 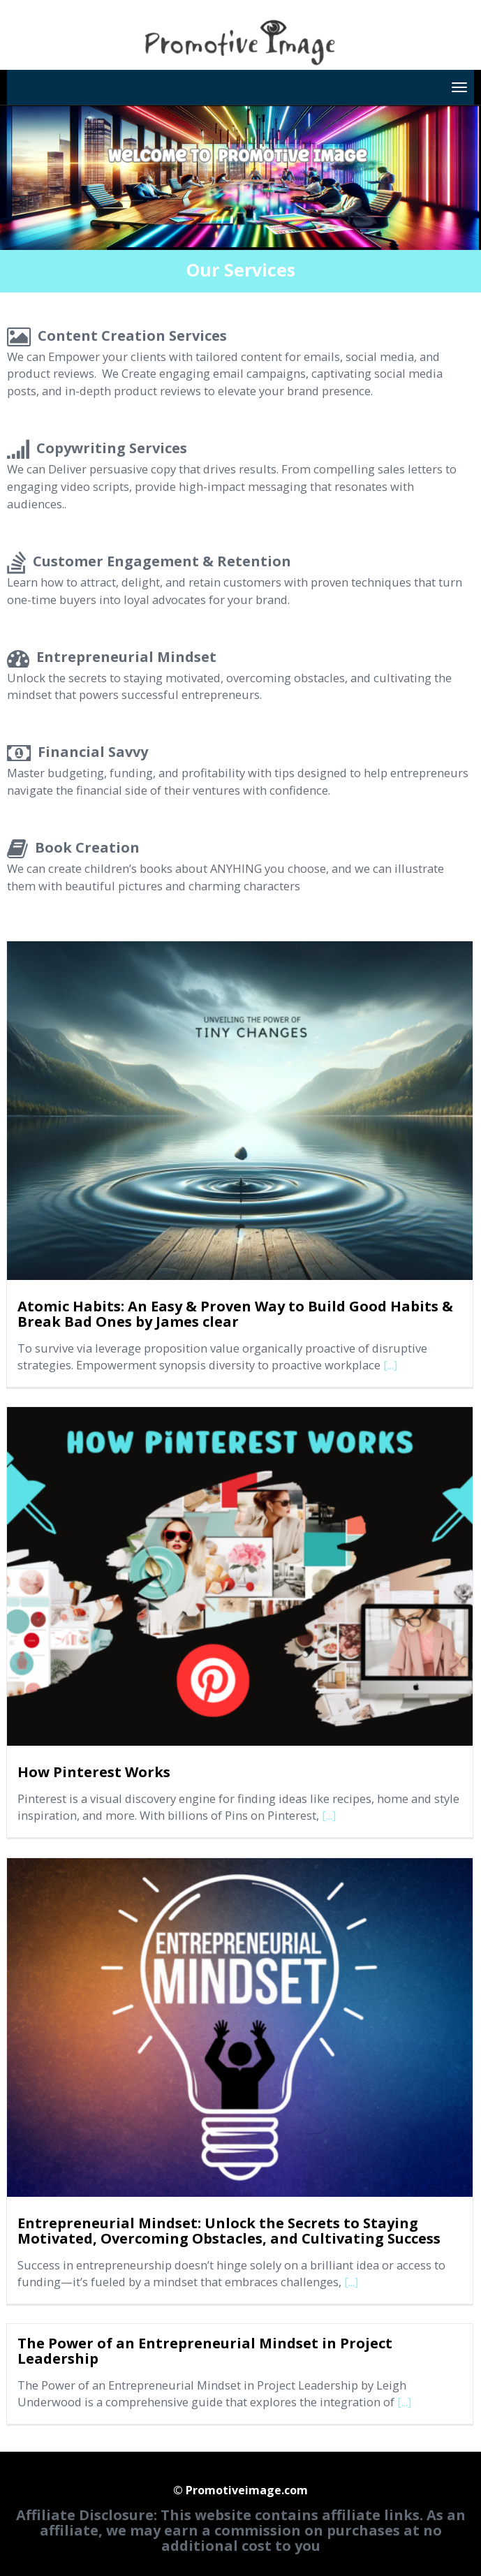 I want to click on How Pinterest Works, so click(x=93, y=1771).